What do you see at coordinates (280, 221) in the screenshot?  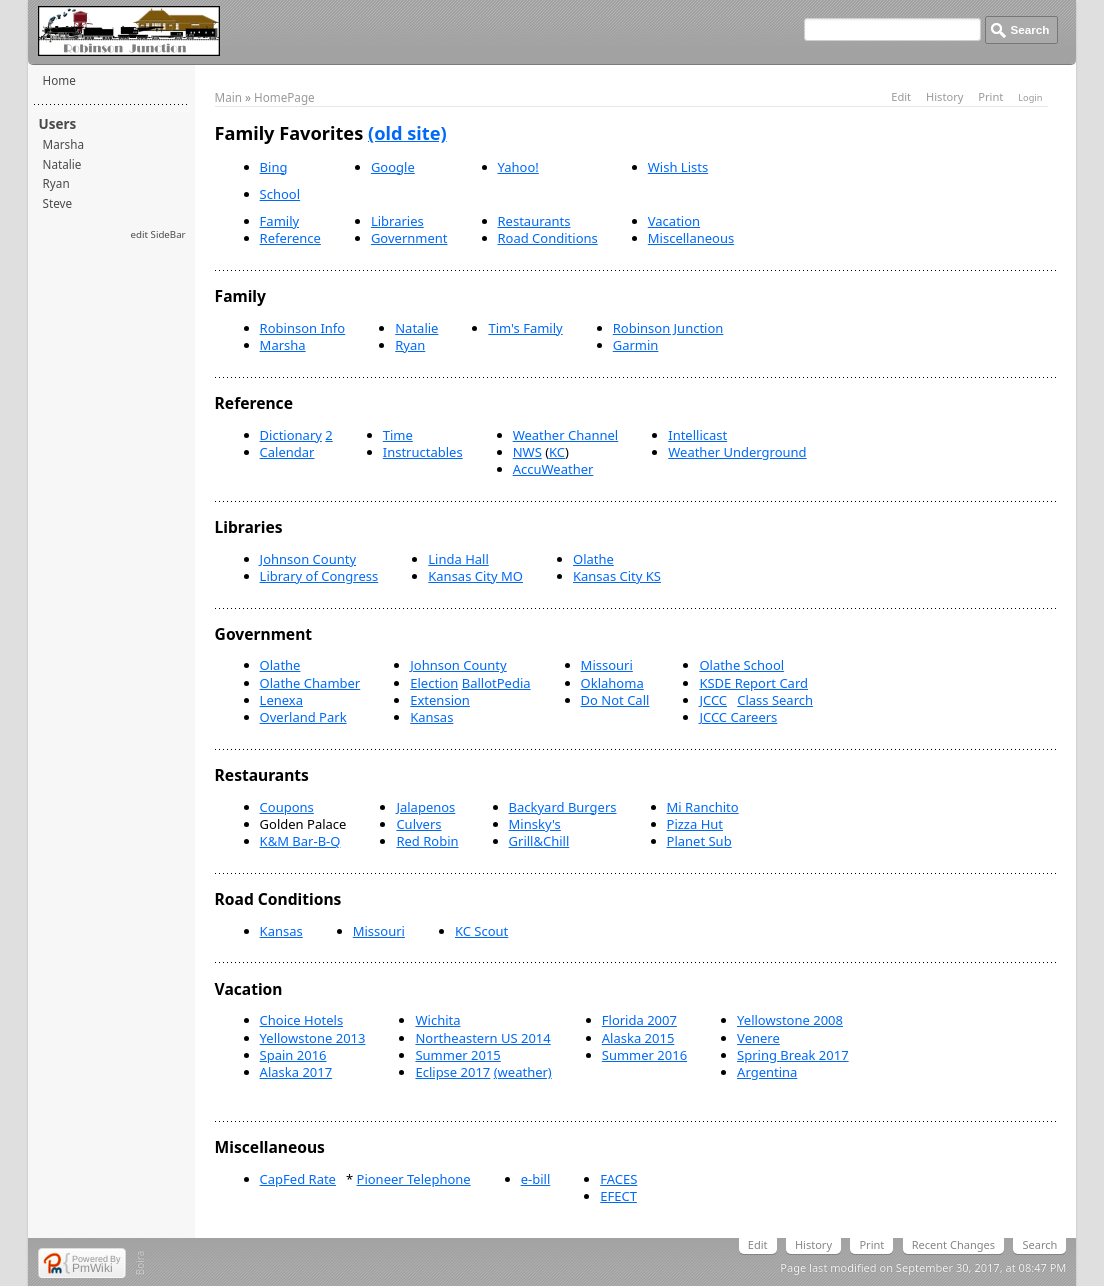 I see `Family` at bounding box center [280, 221].